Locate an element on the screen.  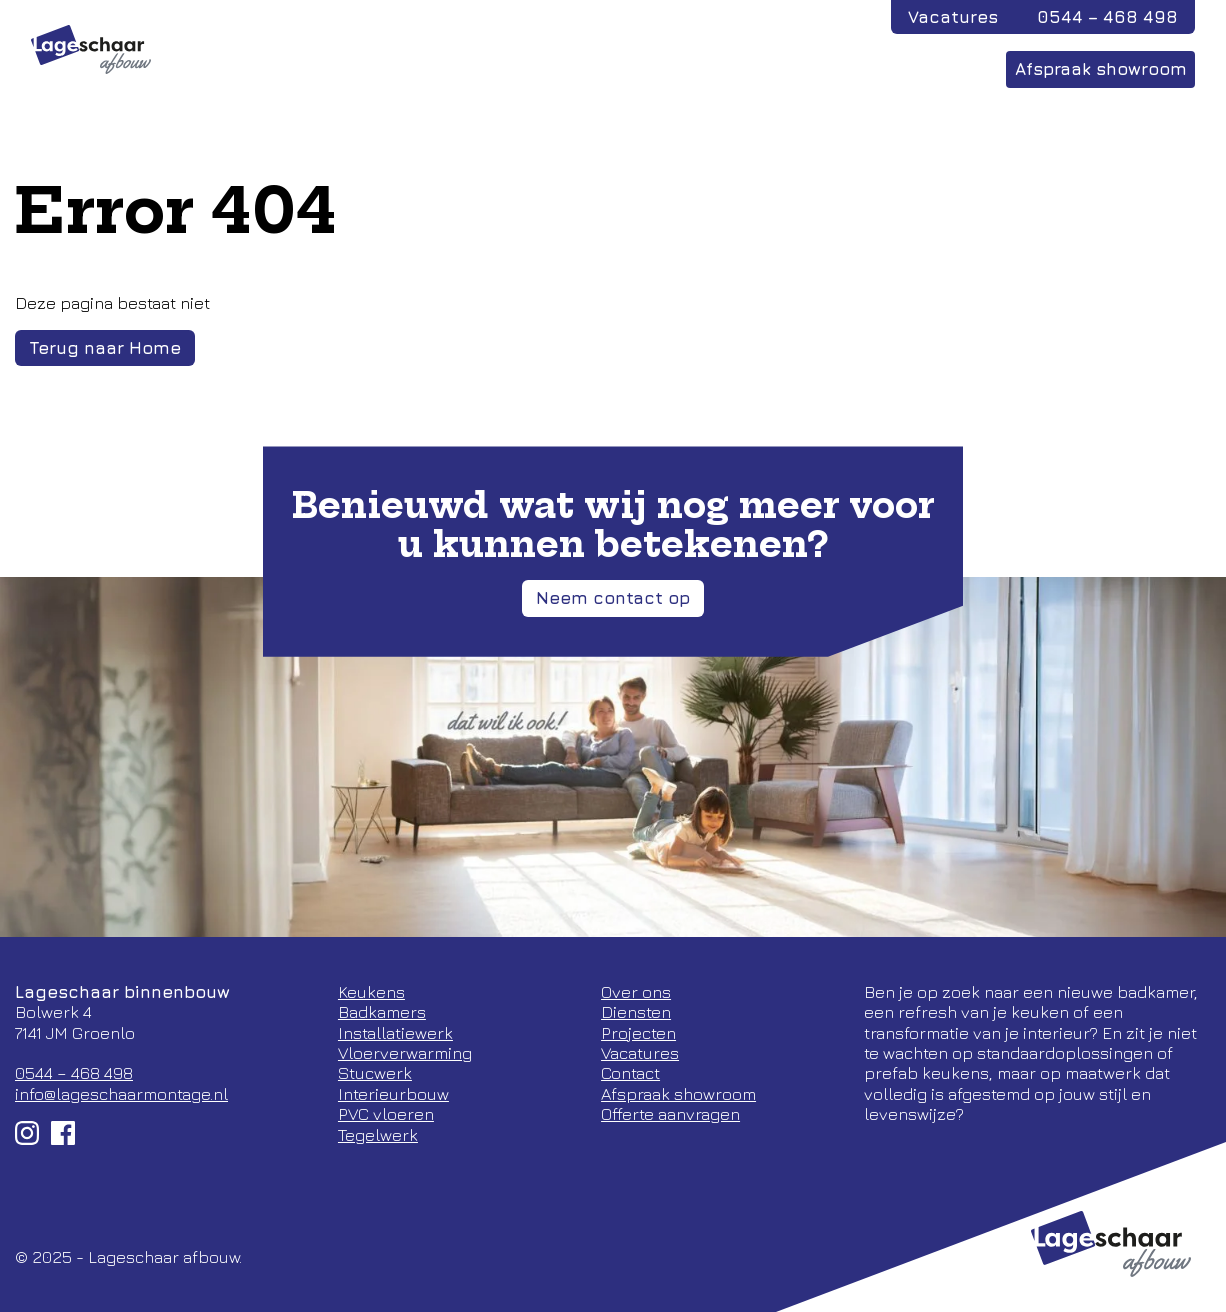
0544 – 468 498 is located at coordinates (1107, 17).